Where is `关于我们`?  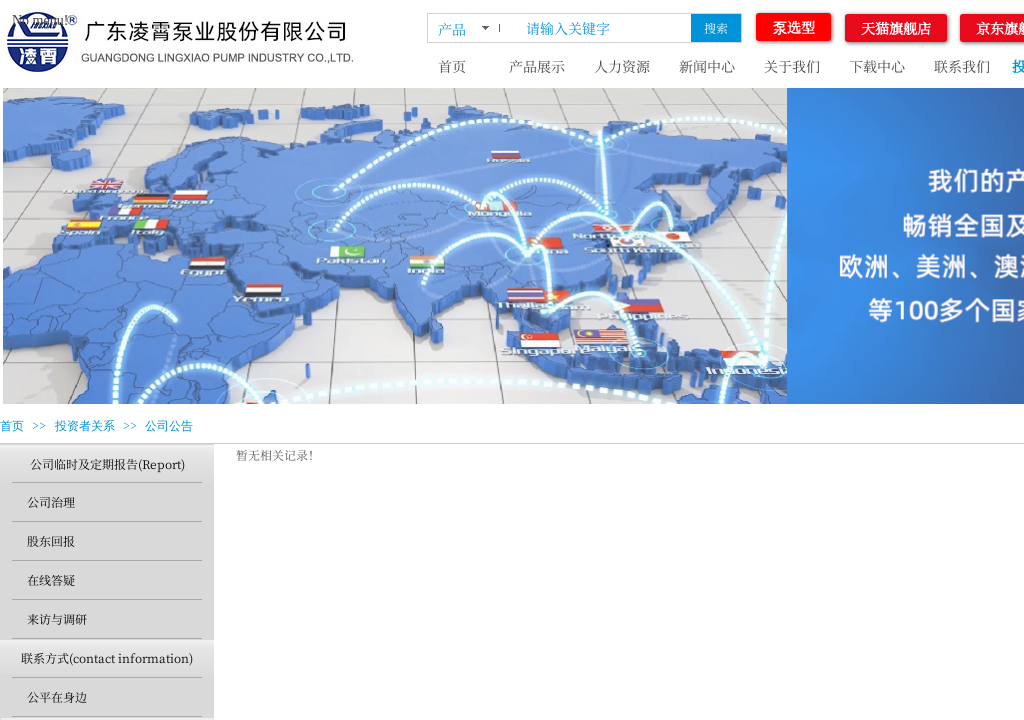
关于我们 is located at coordinates (792, 66).